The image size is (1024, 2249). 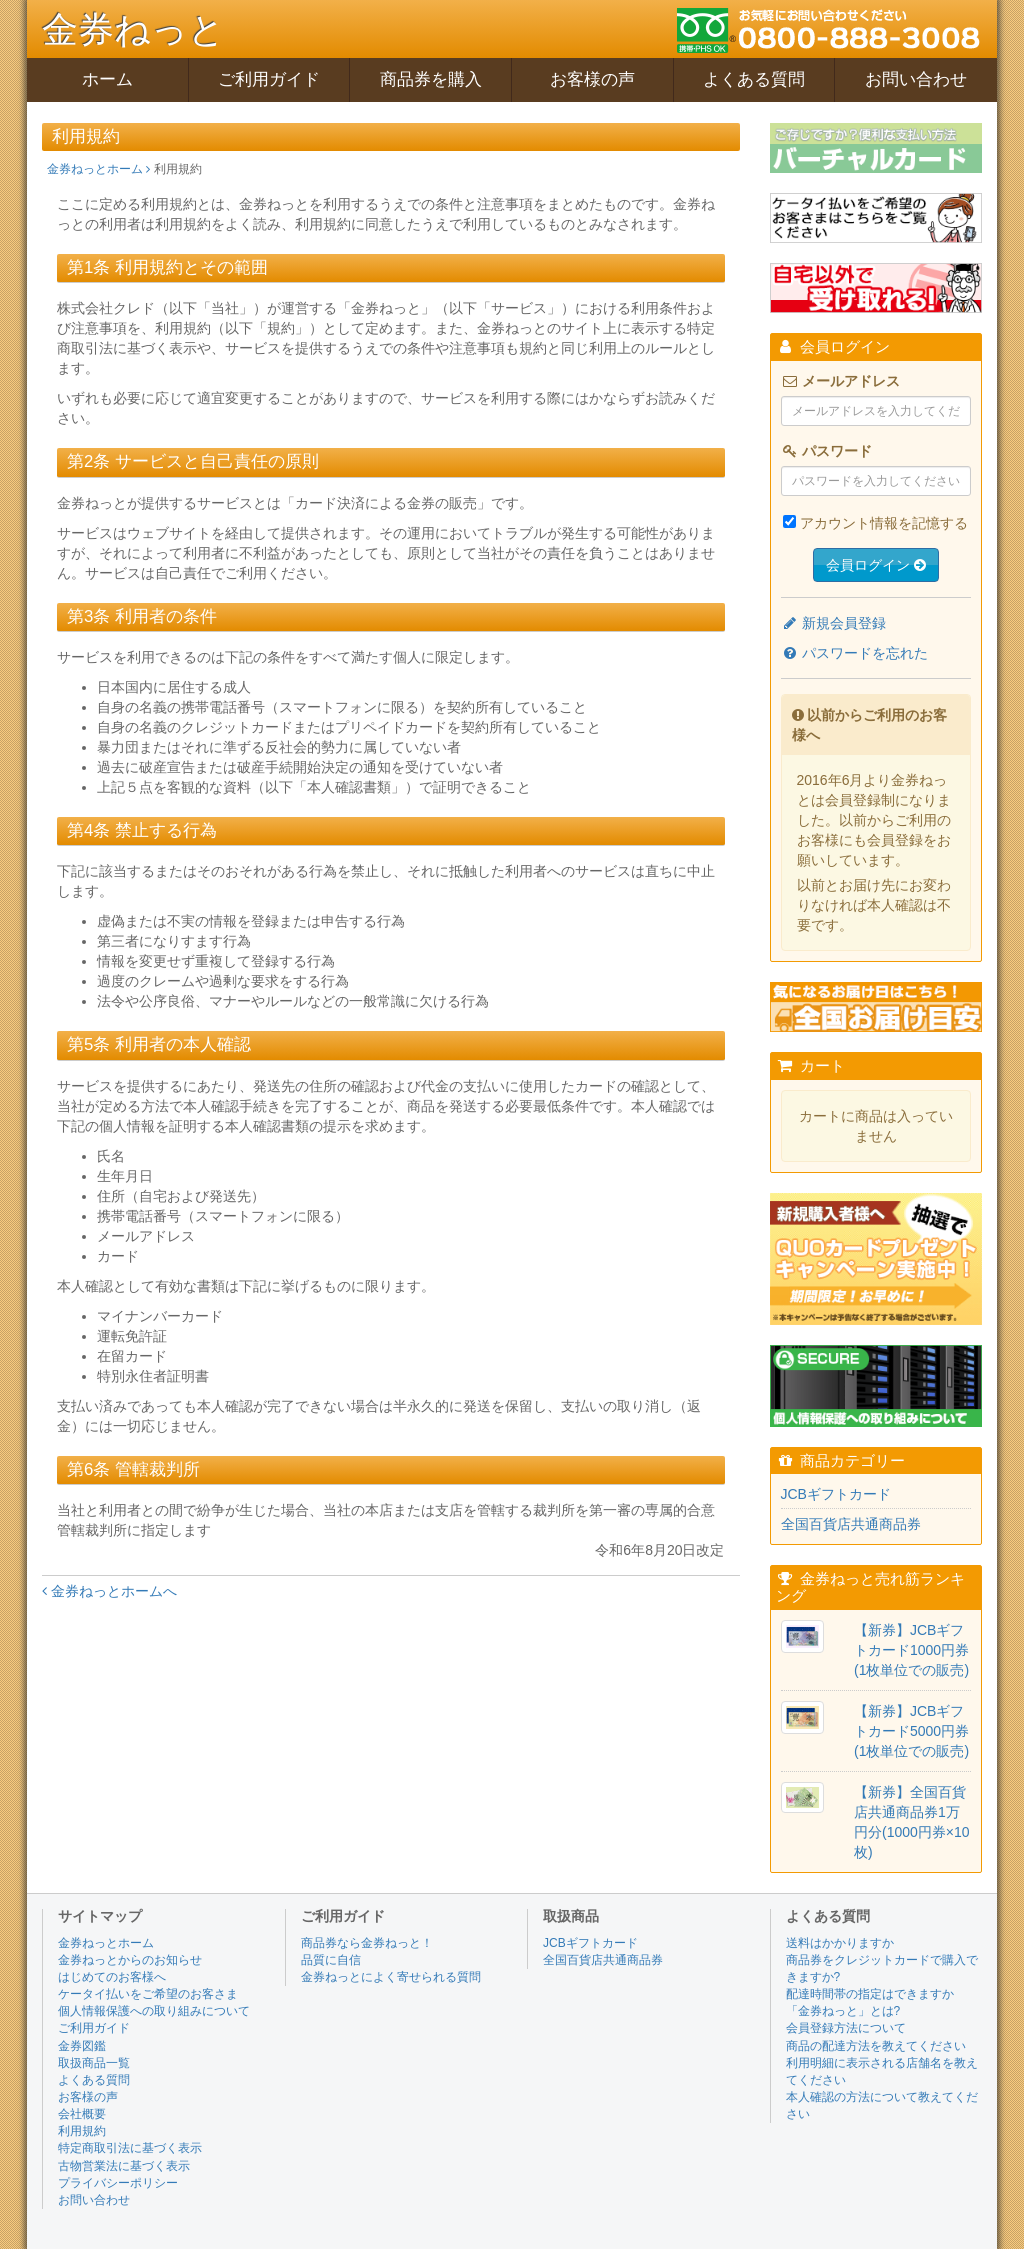 What do you see at coordinates (107, 79) in the screenshot?
I see `ホーム` at bounding box center [107, 79].